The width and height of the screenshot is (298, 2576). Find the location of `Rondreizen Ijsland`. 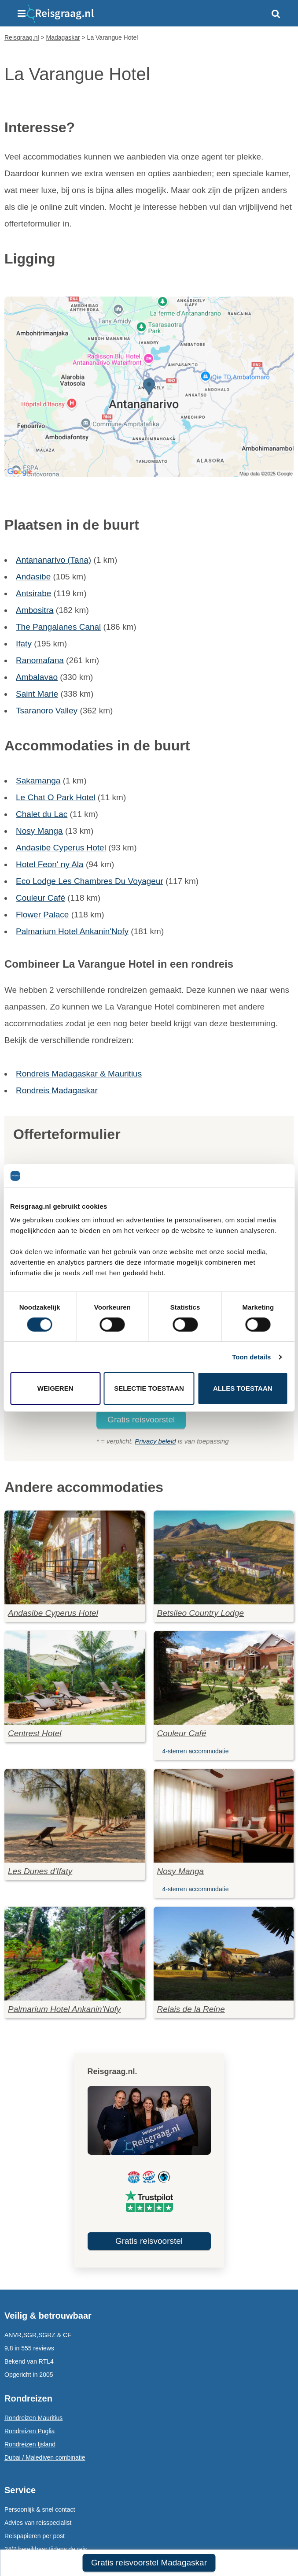

Rondreizen Ijsland is located at coordinates (29, 2444).